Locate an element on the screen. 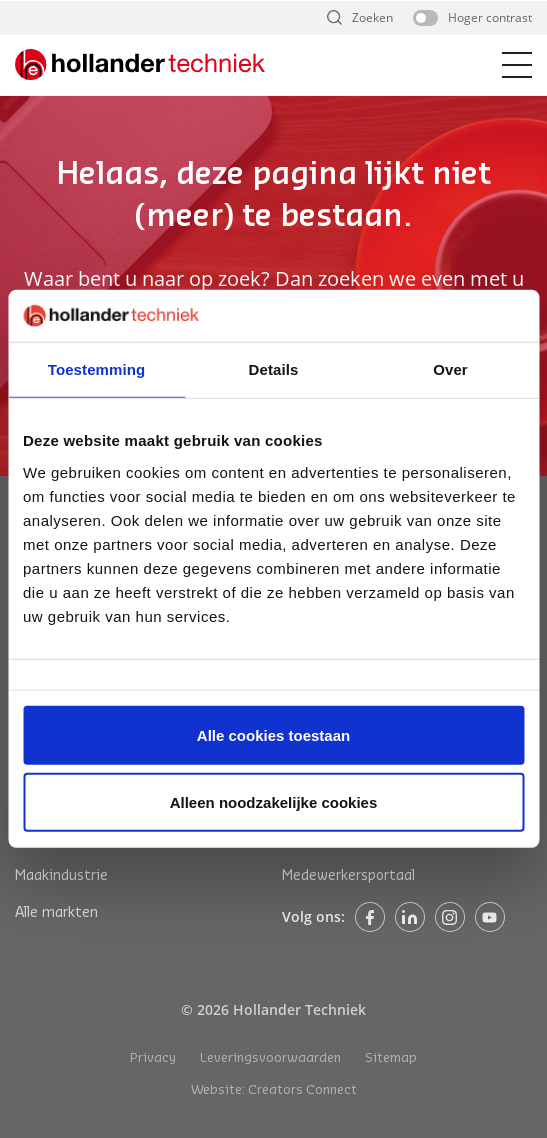 This screenshot has height=1138, width=547. Linkedin is located at coordinates (410, 917).